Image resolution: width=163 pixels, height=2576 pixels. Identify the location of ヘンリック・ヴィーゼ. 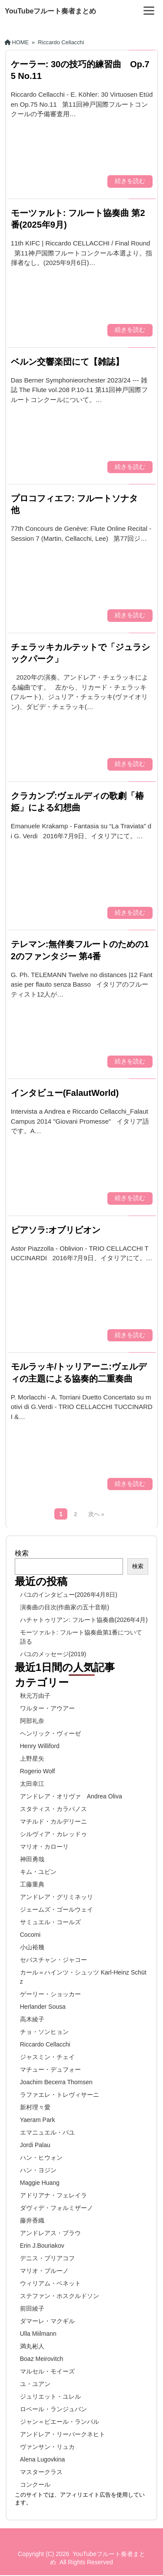
(50, 1733).